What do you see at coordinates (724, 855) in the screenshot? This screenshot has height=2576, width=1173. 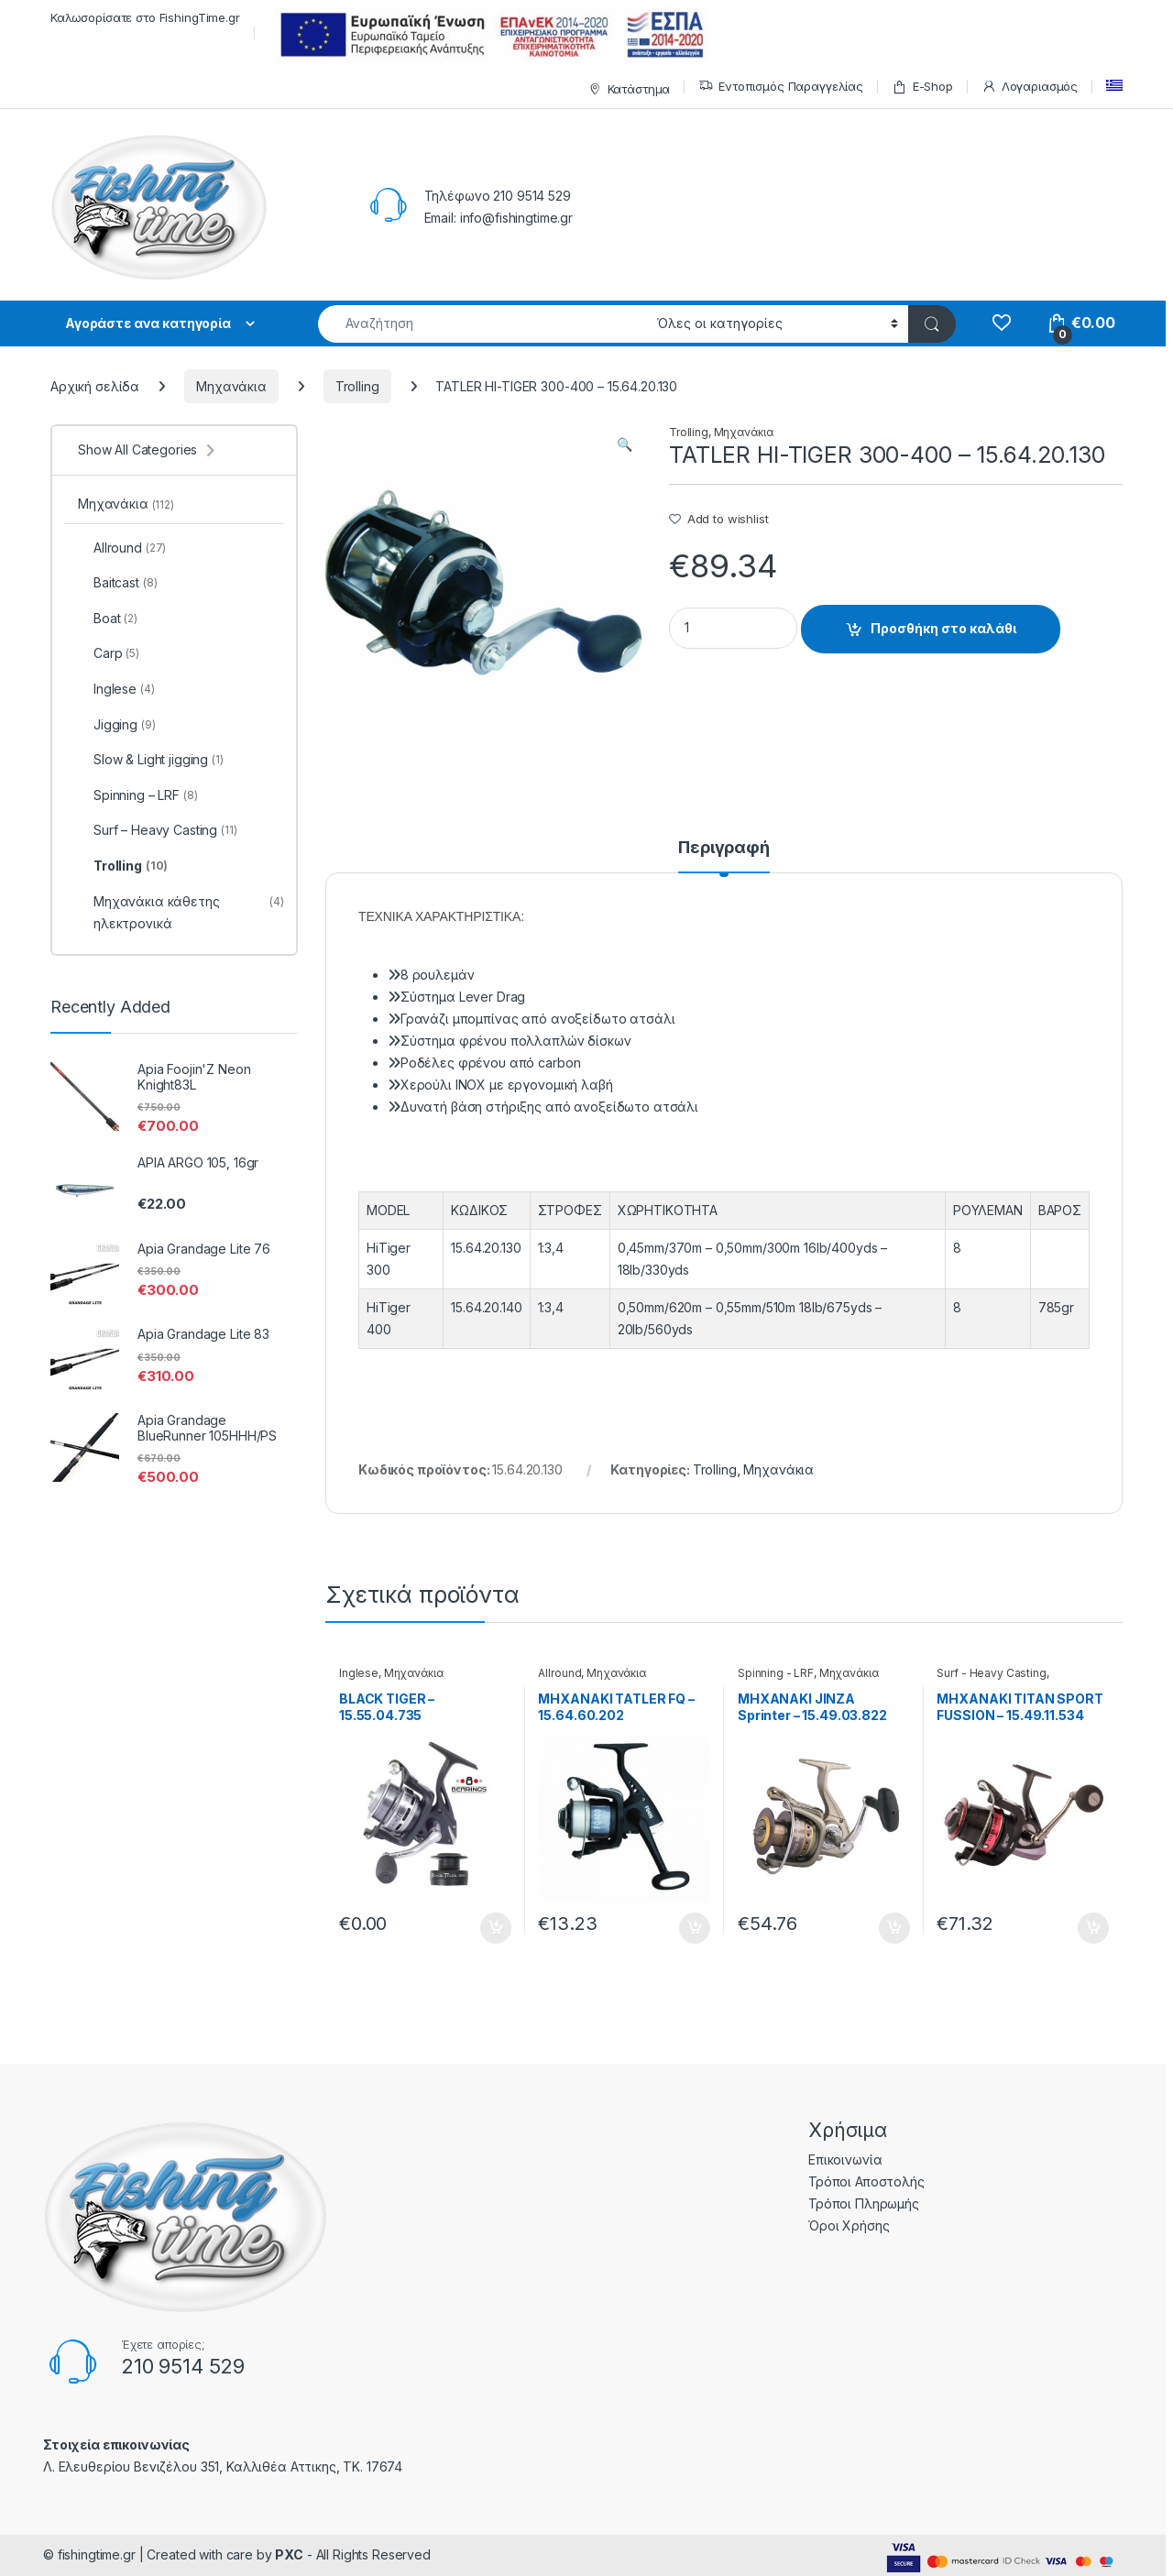 I see `[tab]` at bounding box center [724, 855].